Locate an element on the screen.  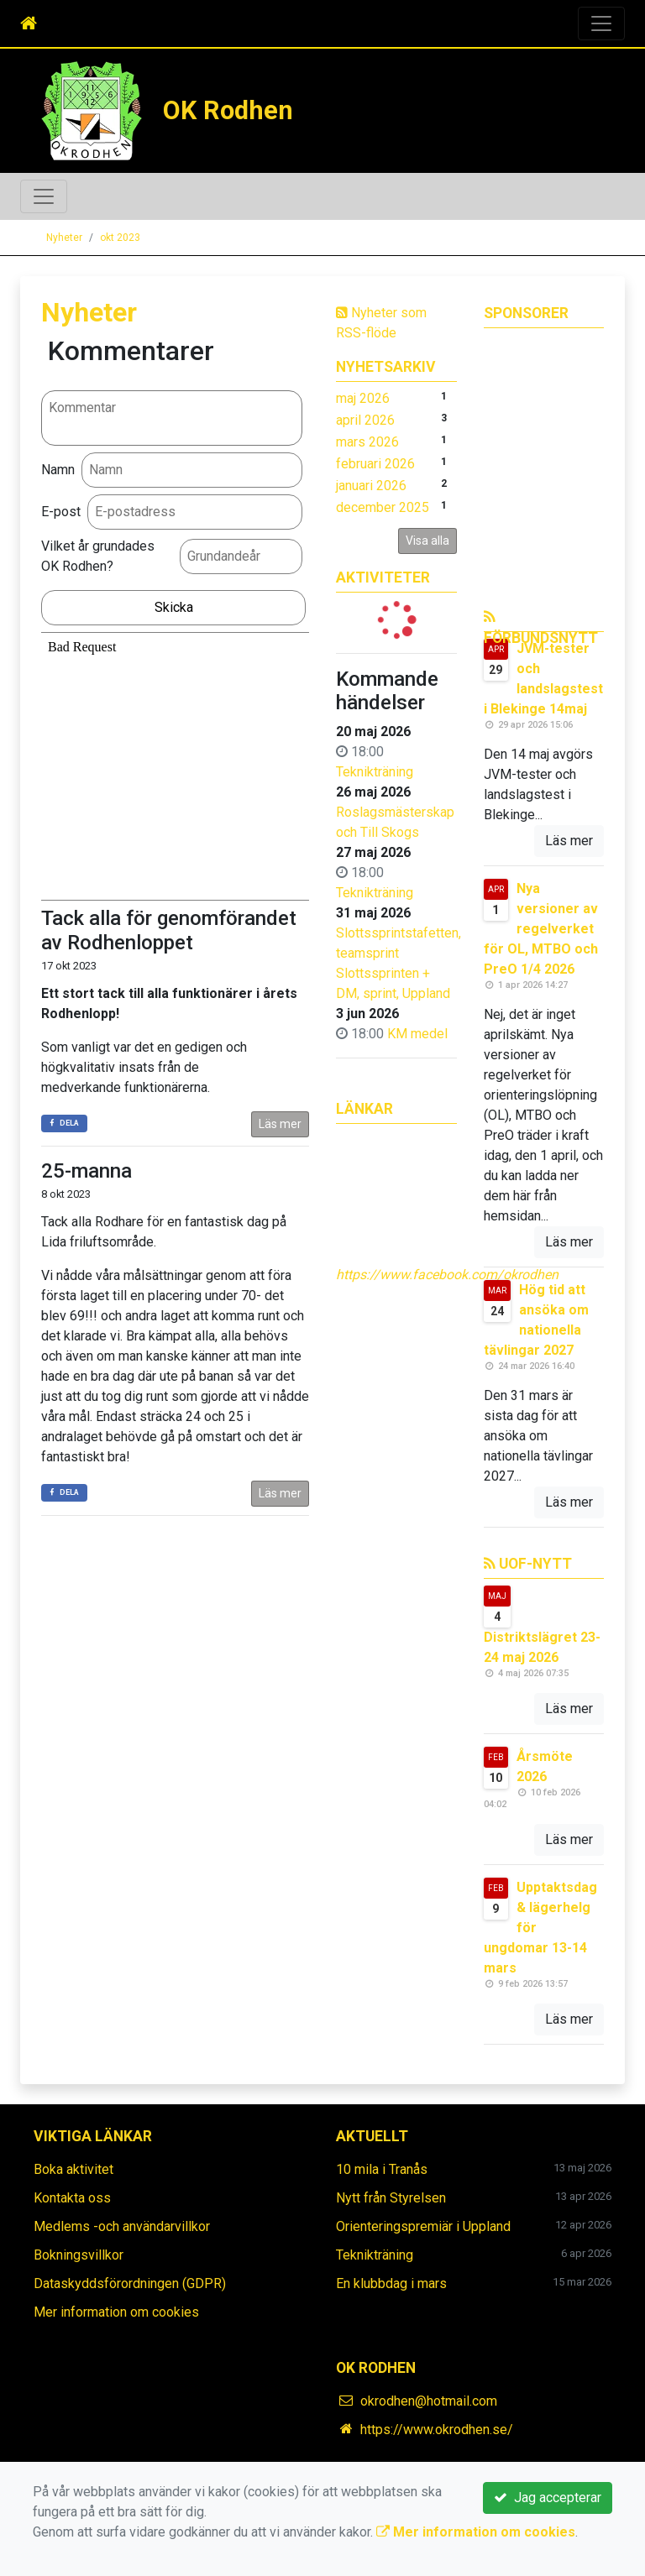
OK Rodhen is located at coordinates (228, 110).